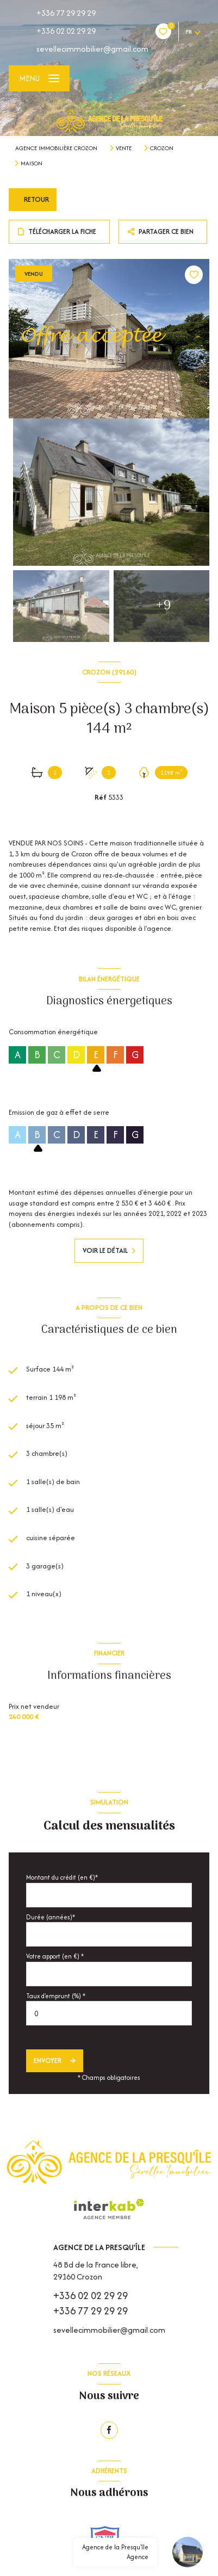 This screenshot has height=2576, width=218. I want to click on sevellecimmobilier@gmail.com, so click(92, 48).